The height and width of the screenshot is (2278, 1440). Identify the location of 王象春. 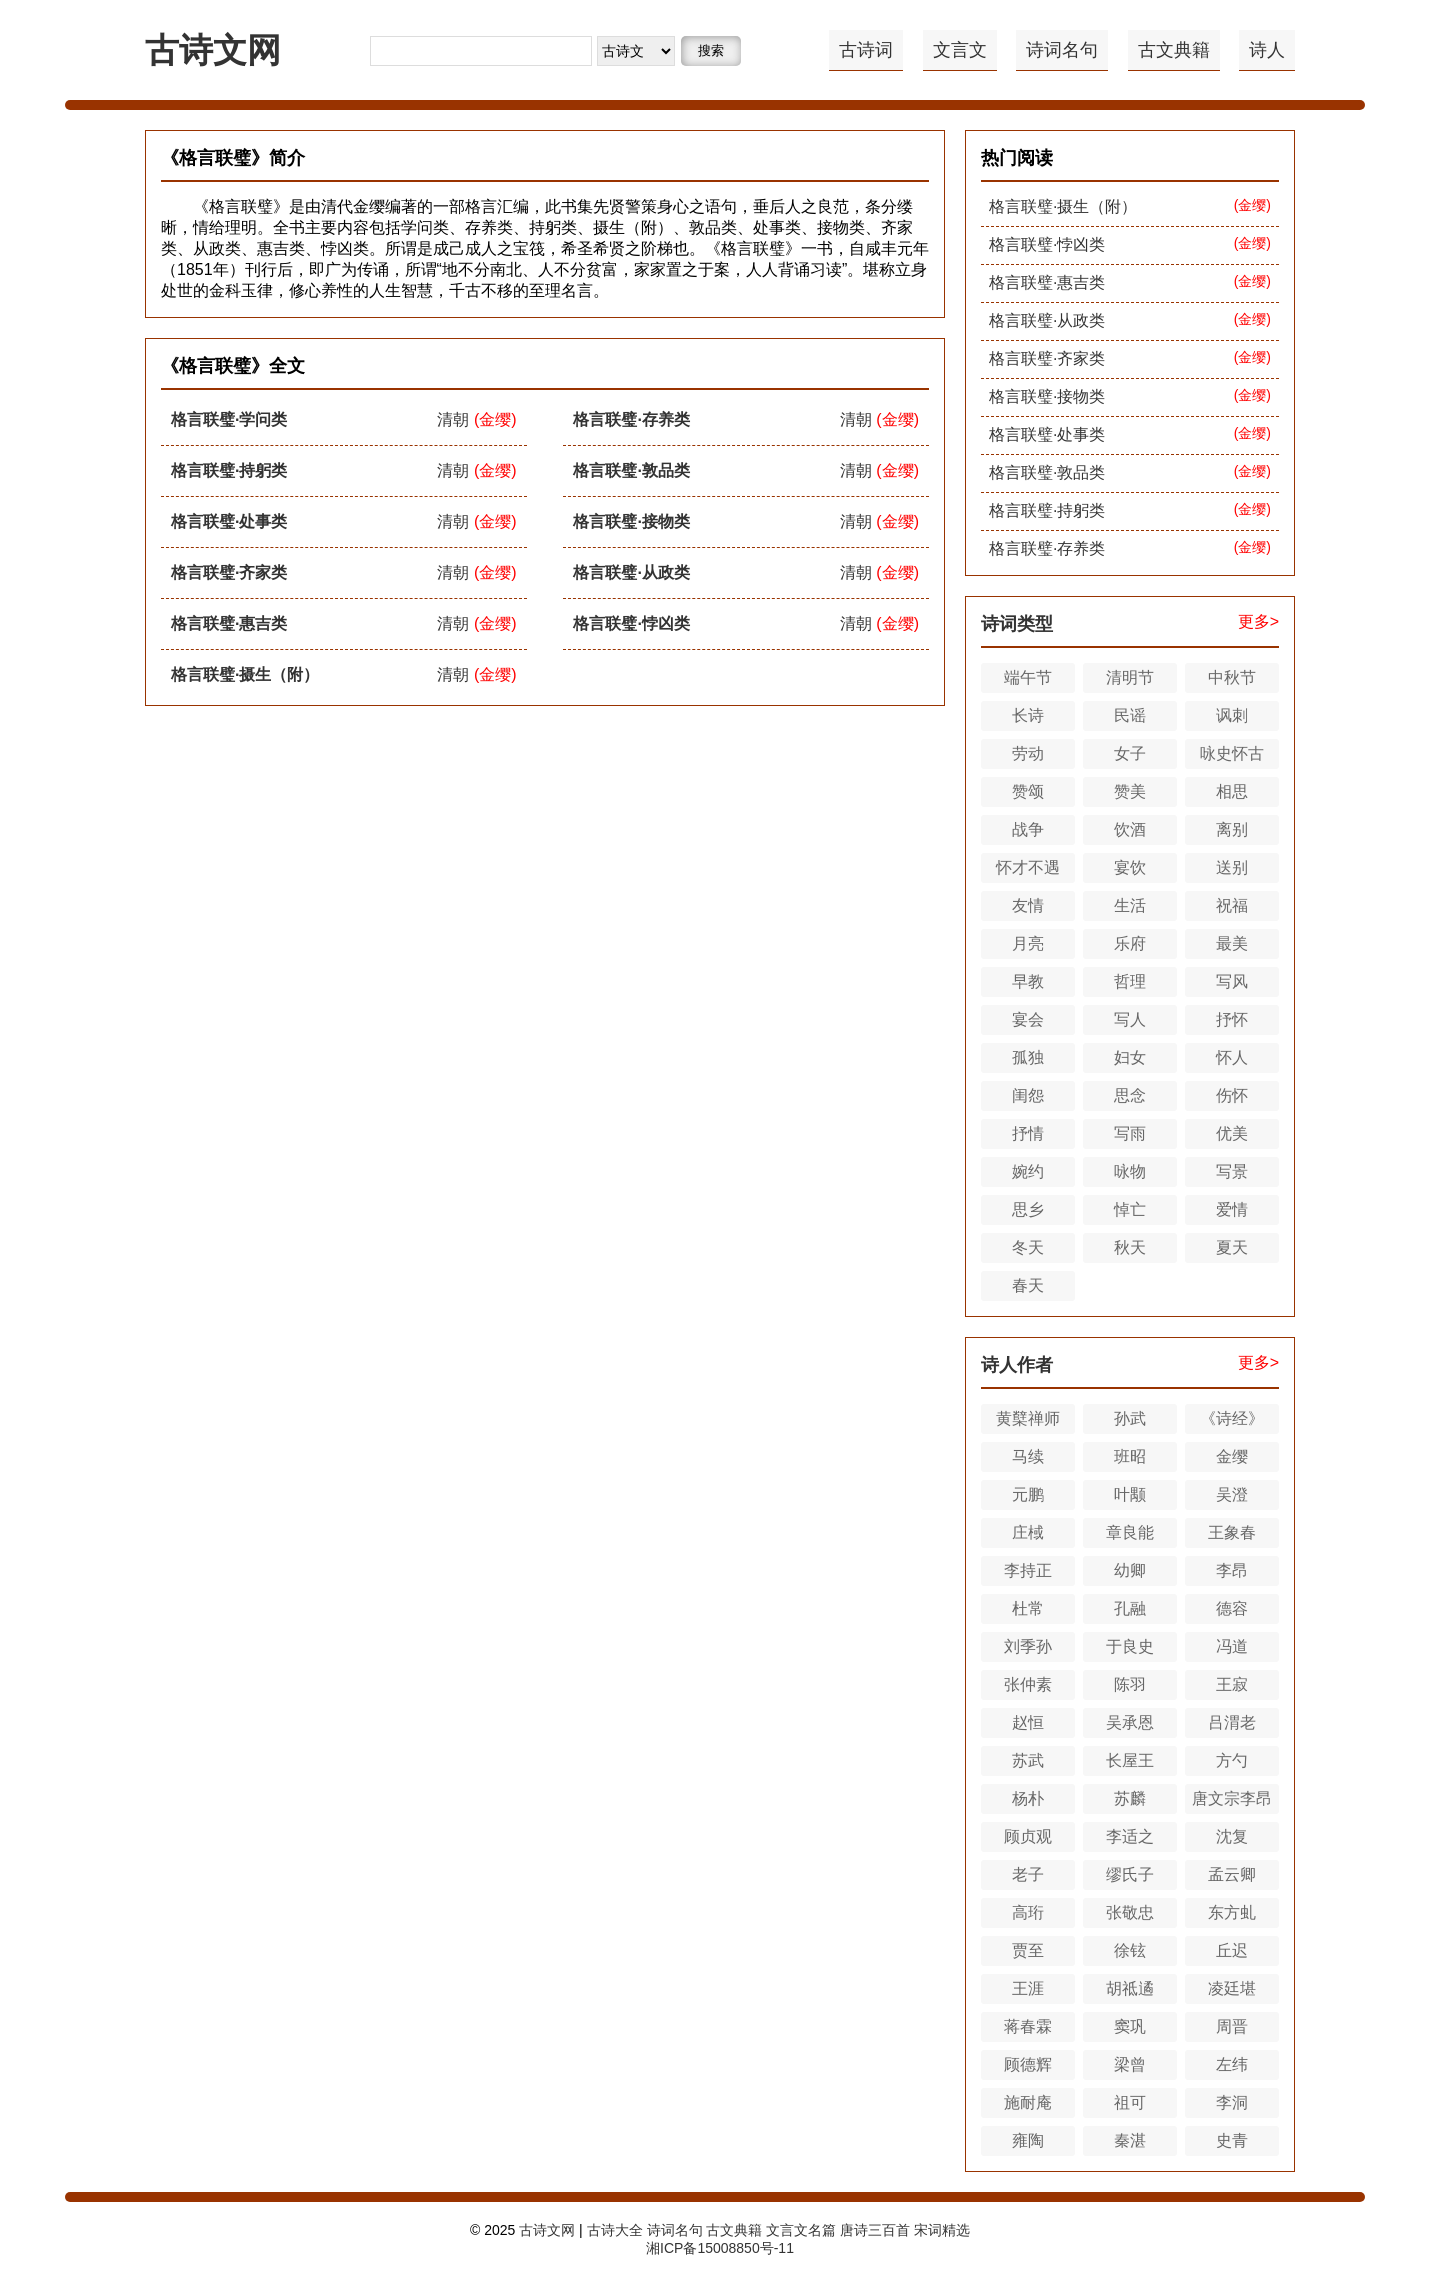
(1232, 1532).